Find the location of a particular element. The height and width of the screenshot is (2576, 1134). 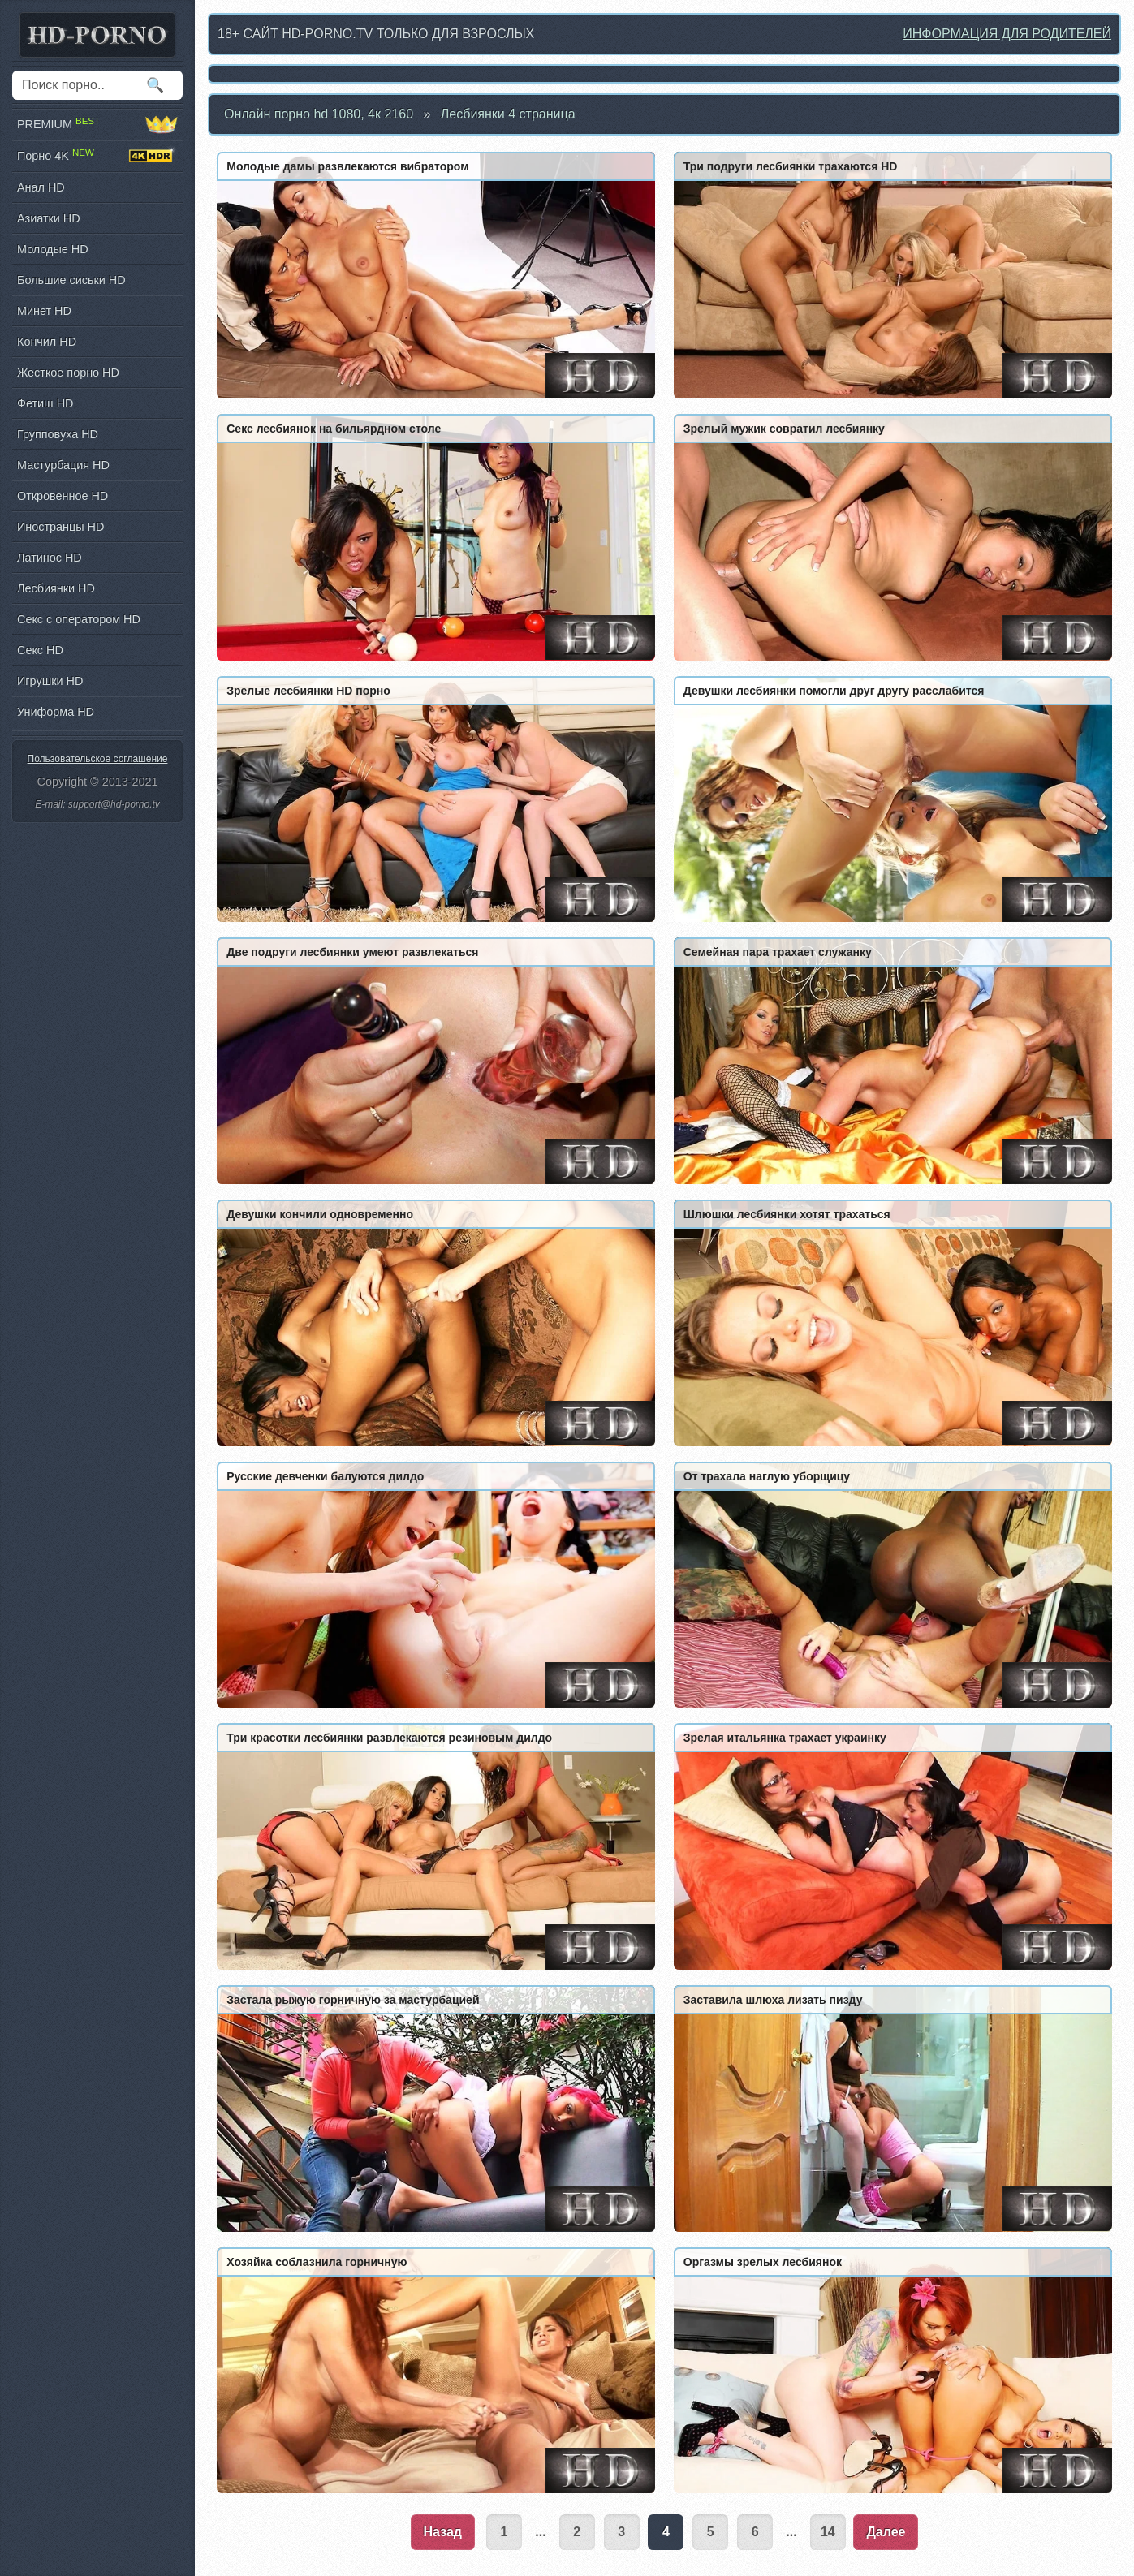

Анал HD is located at coordinates (41, 187).